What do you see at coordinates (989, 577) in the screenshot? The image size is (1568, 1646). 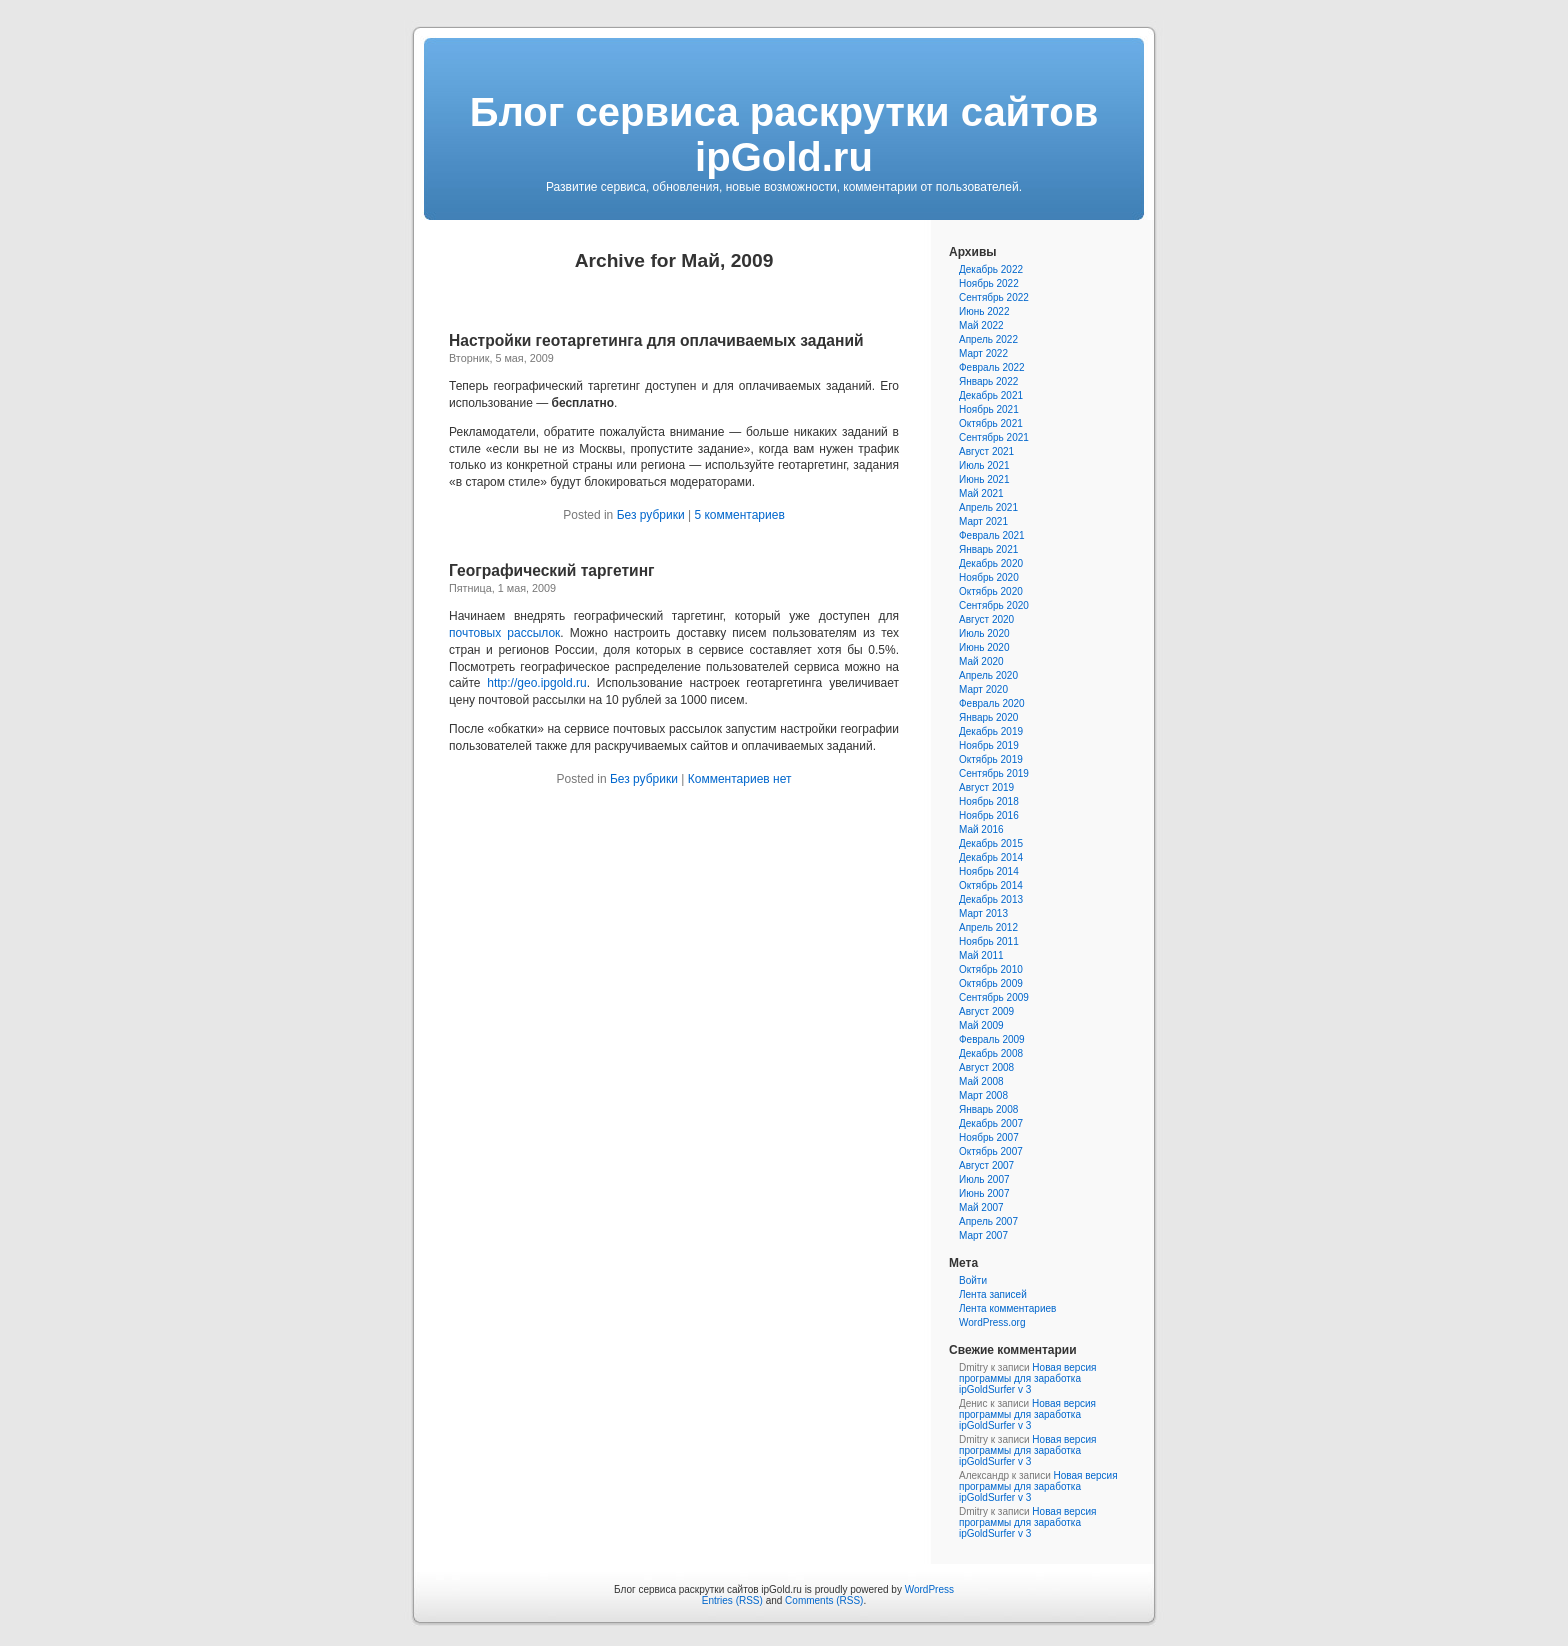 I see `Ноябрь 2020` at bounding box center [989, 577].